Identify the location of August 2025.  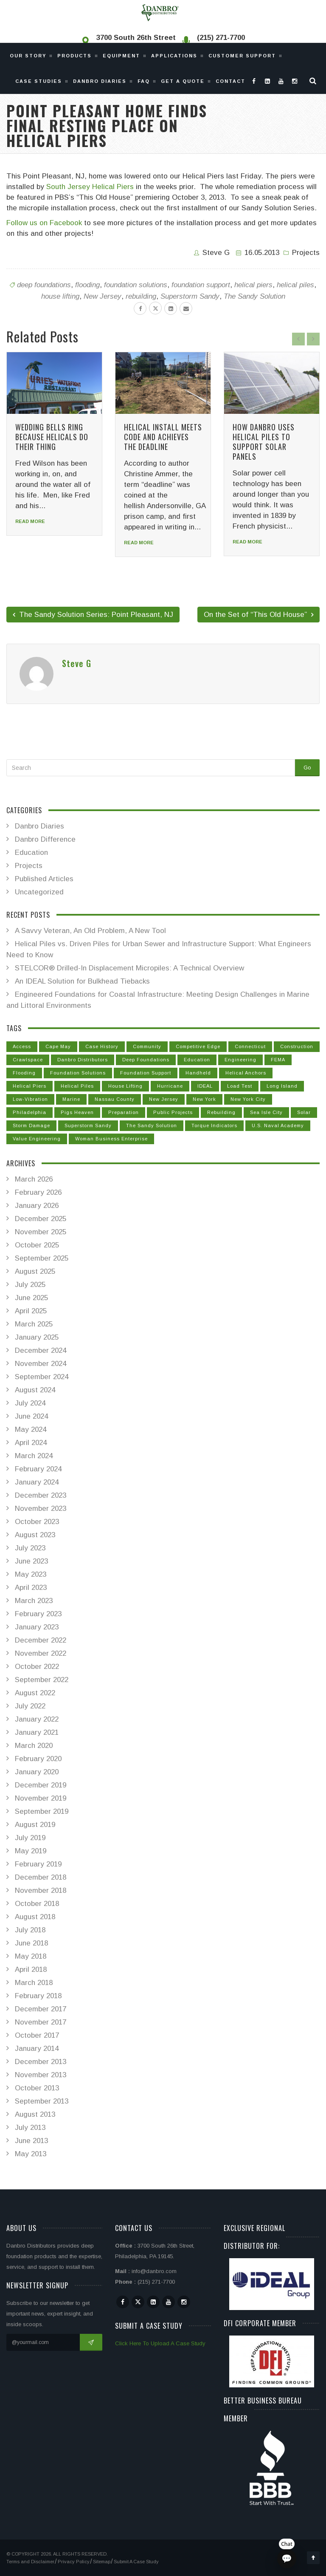
(35, 1271).